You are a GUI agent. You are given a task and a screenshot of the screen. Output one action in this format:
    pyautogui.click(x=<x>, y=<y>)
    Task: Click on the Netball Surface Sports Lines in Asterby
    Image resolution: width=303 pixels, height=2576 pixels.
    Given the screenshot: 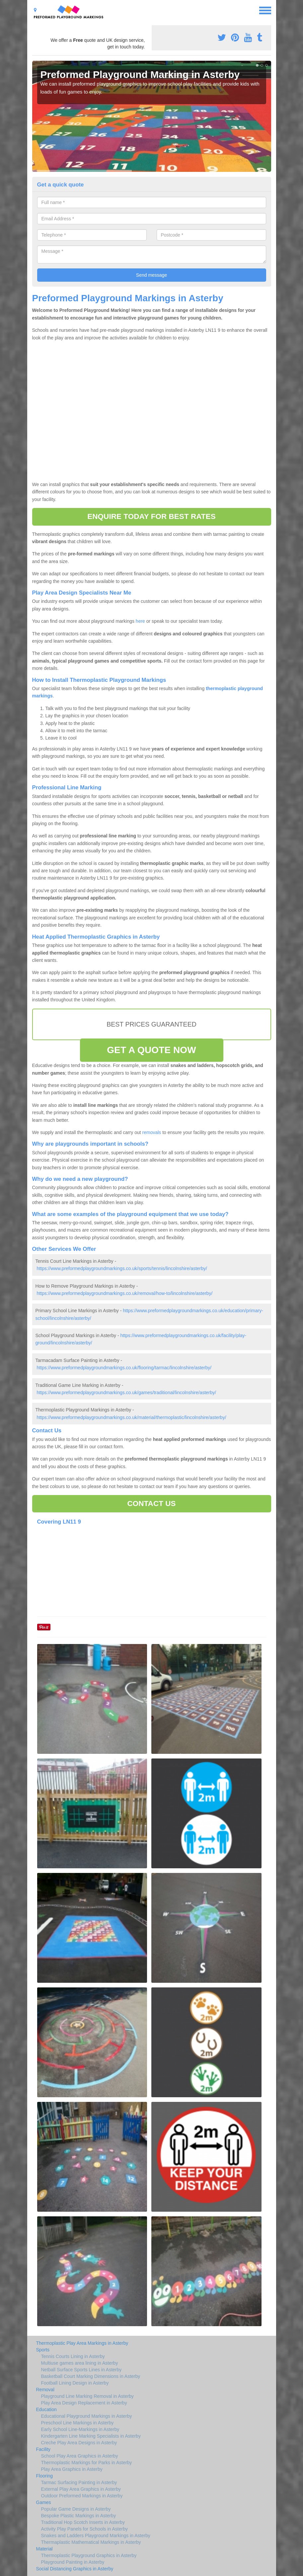 What is the action you would take?
    pyautogui.click(x=81, y=2369)
    